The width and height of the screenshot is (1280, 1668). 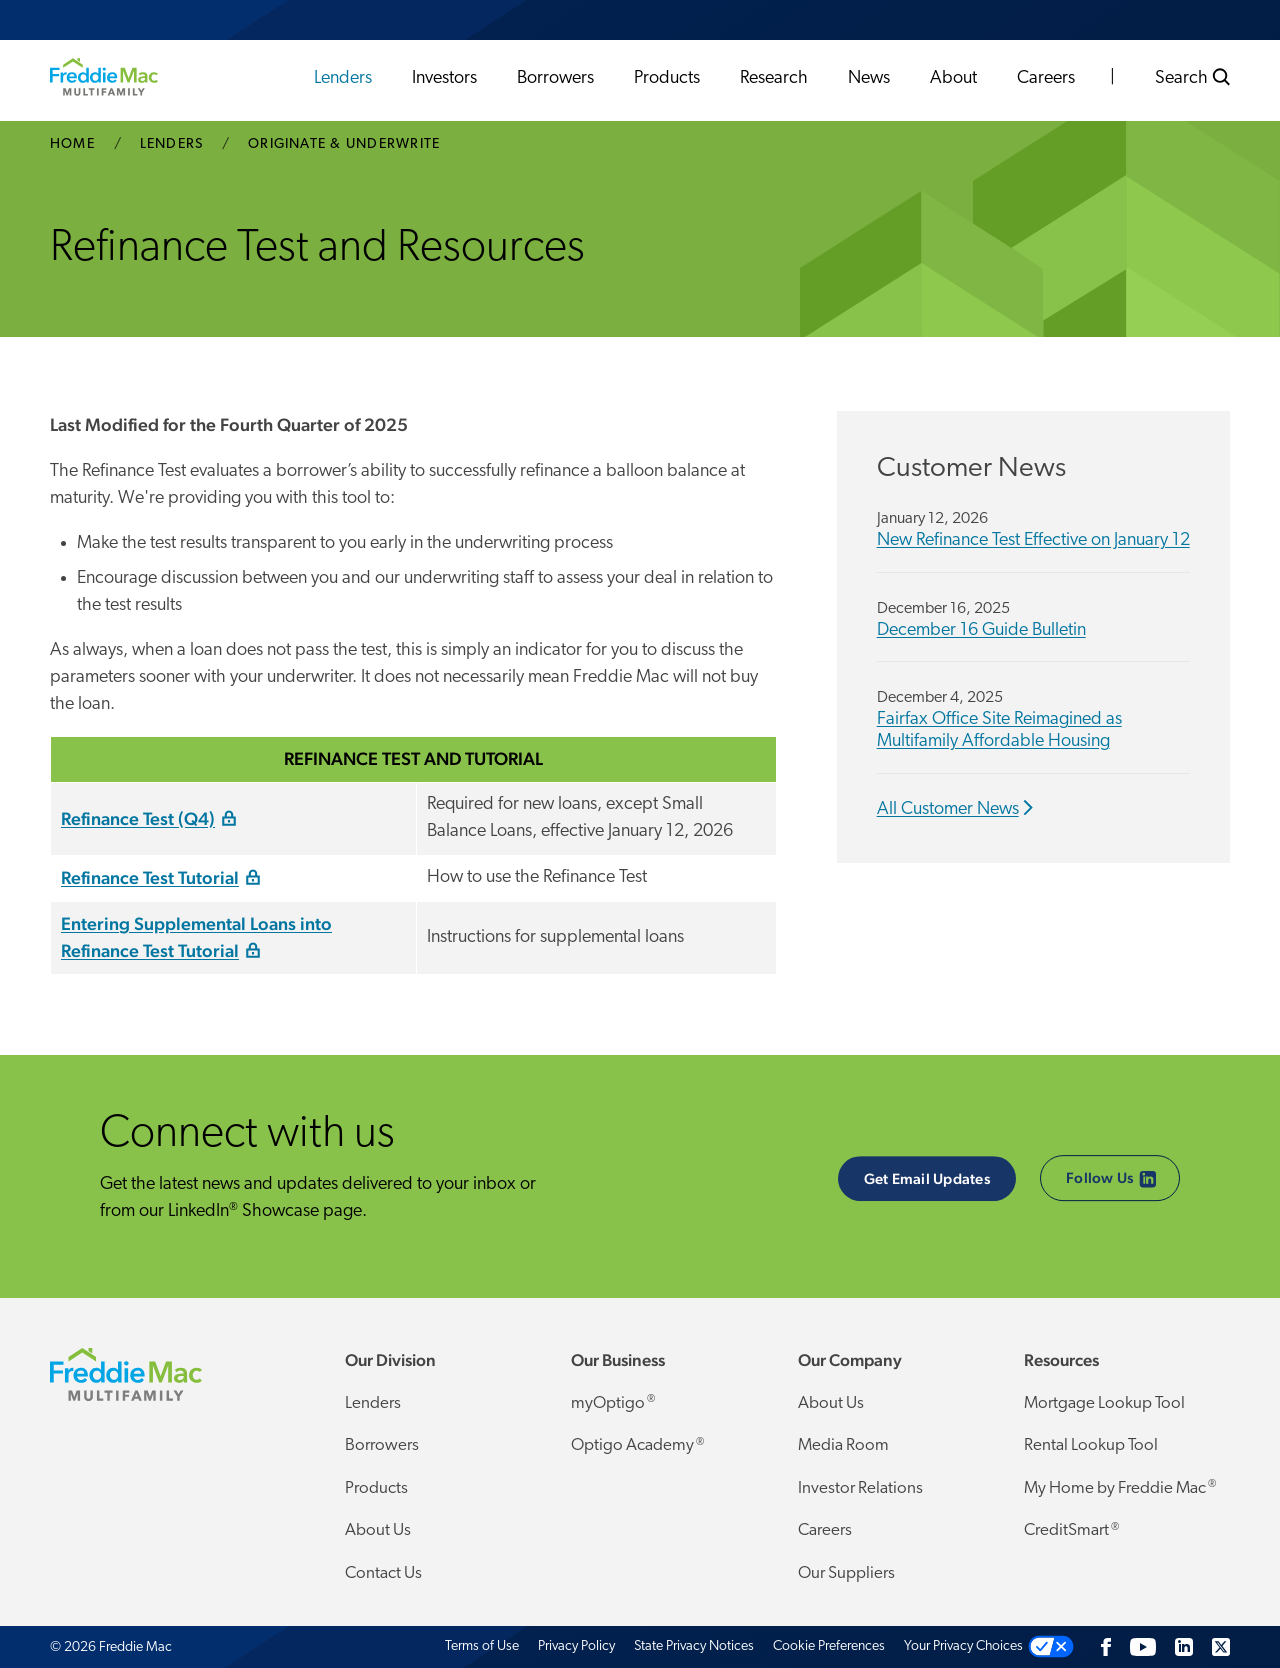 I want to click on Media Room, so click(x=843, y=1445).